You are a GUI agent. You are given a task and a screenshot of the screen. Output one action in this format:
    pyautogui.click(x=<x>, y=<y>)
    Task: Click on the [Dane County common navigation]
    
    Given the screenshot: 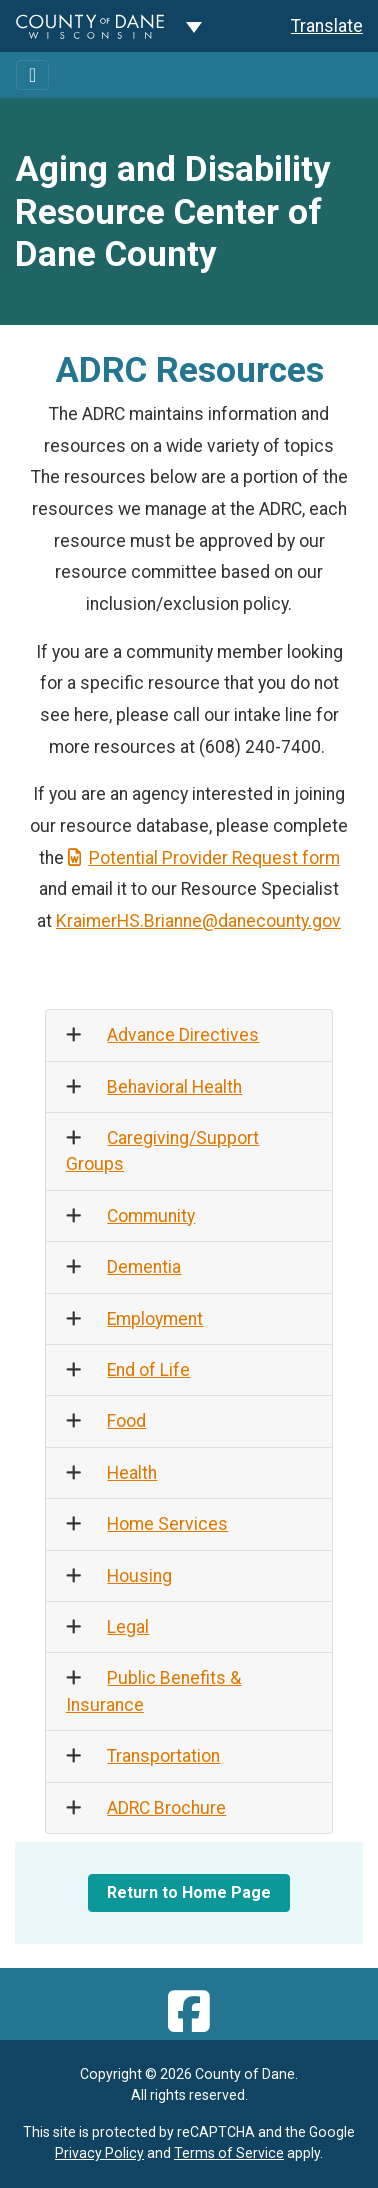 What is the action you would take?
    pyautogui.click(x=194, y=26)
    